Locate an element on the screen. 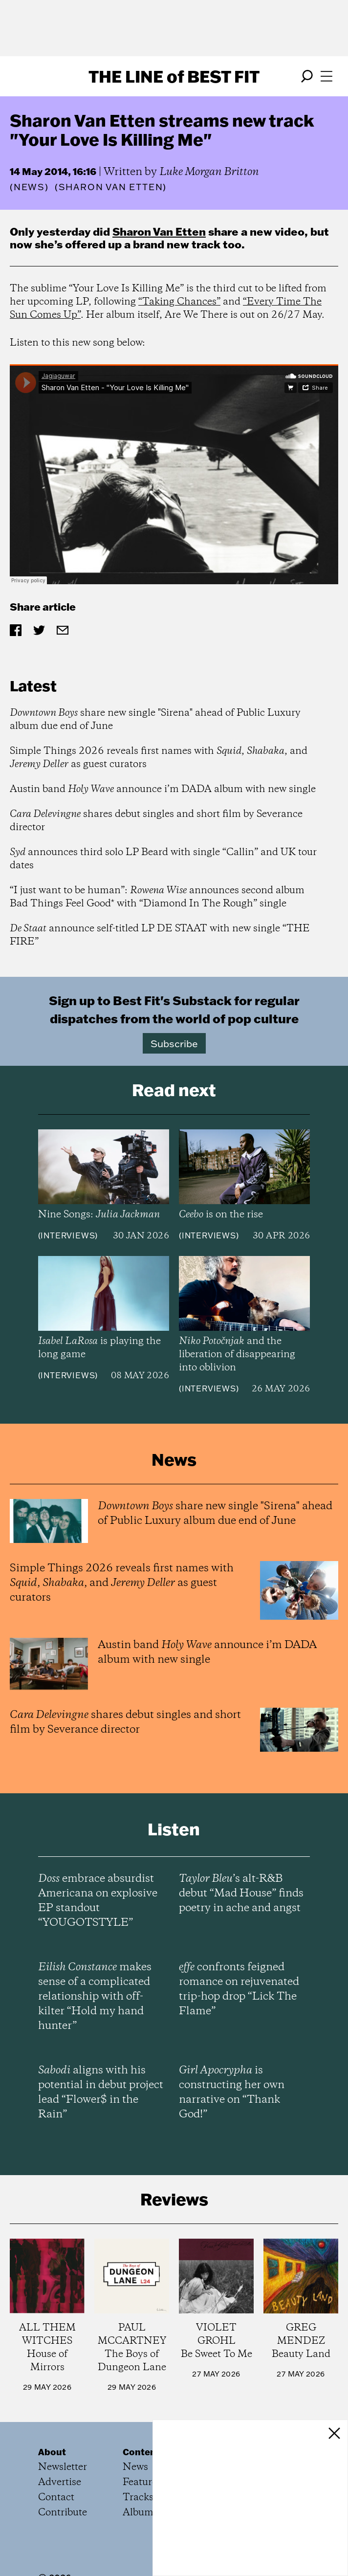 Image resolution: width=348 pixels, height=2576 pixels. shares debut singles and short film by Severance director is located at coordinates (156, 821).